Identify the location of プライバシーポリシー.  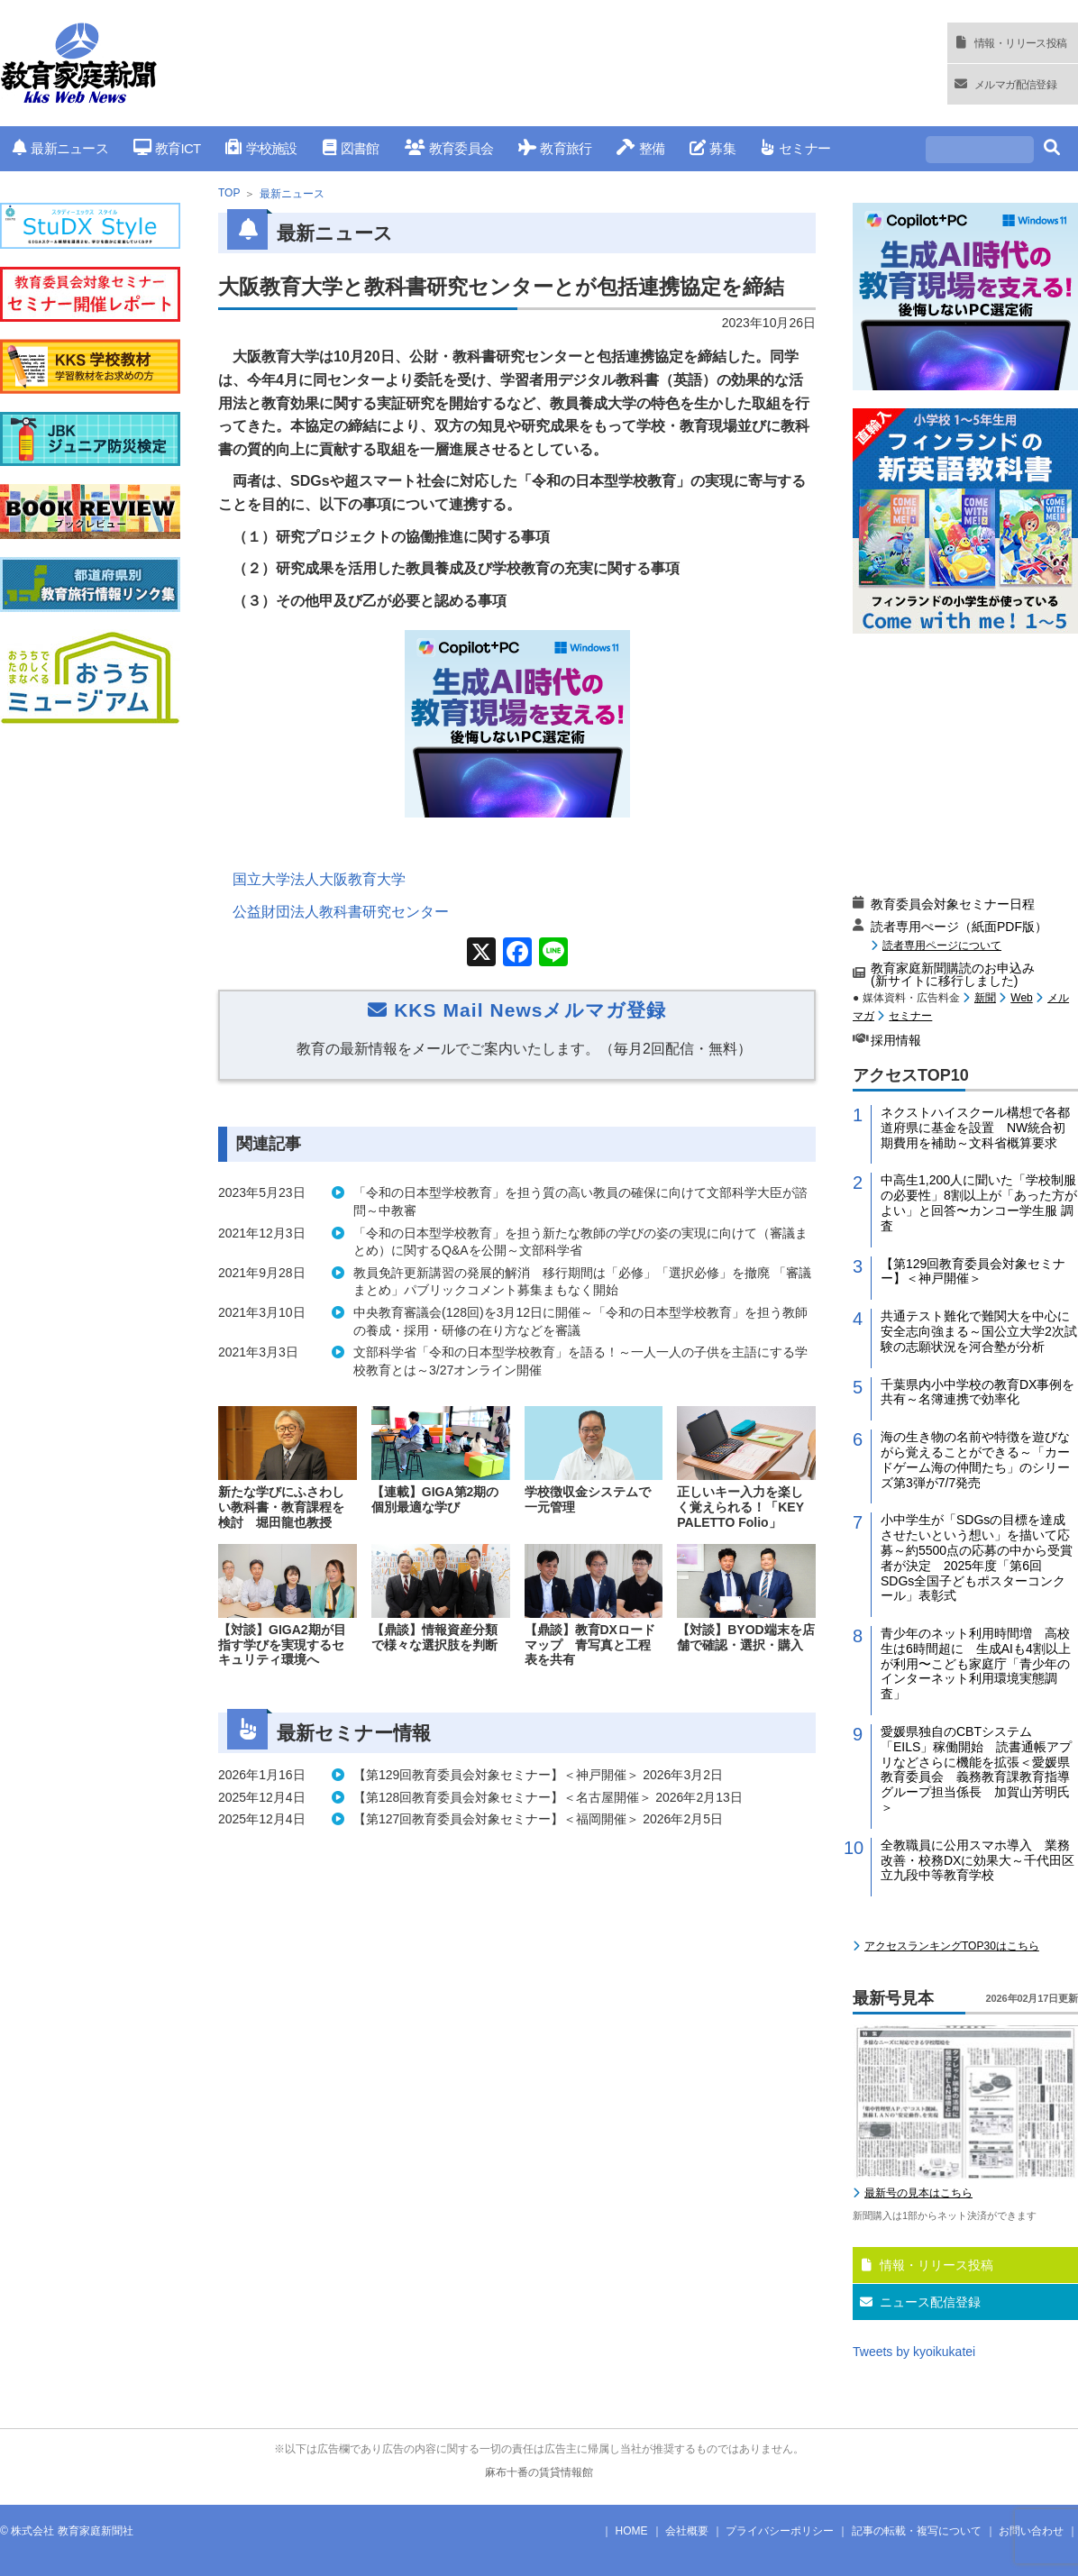
(780, 2531).